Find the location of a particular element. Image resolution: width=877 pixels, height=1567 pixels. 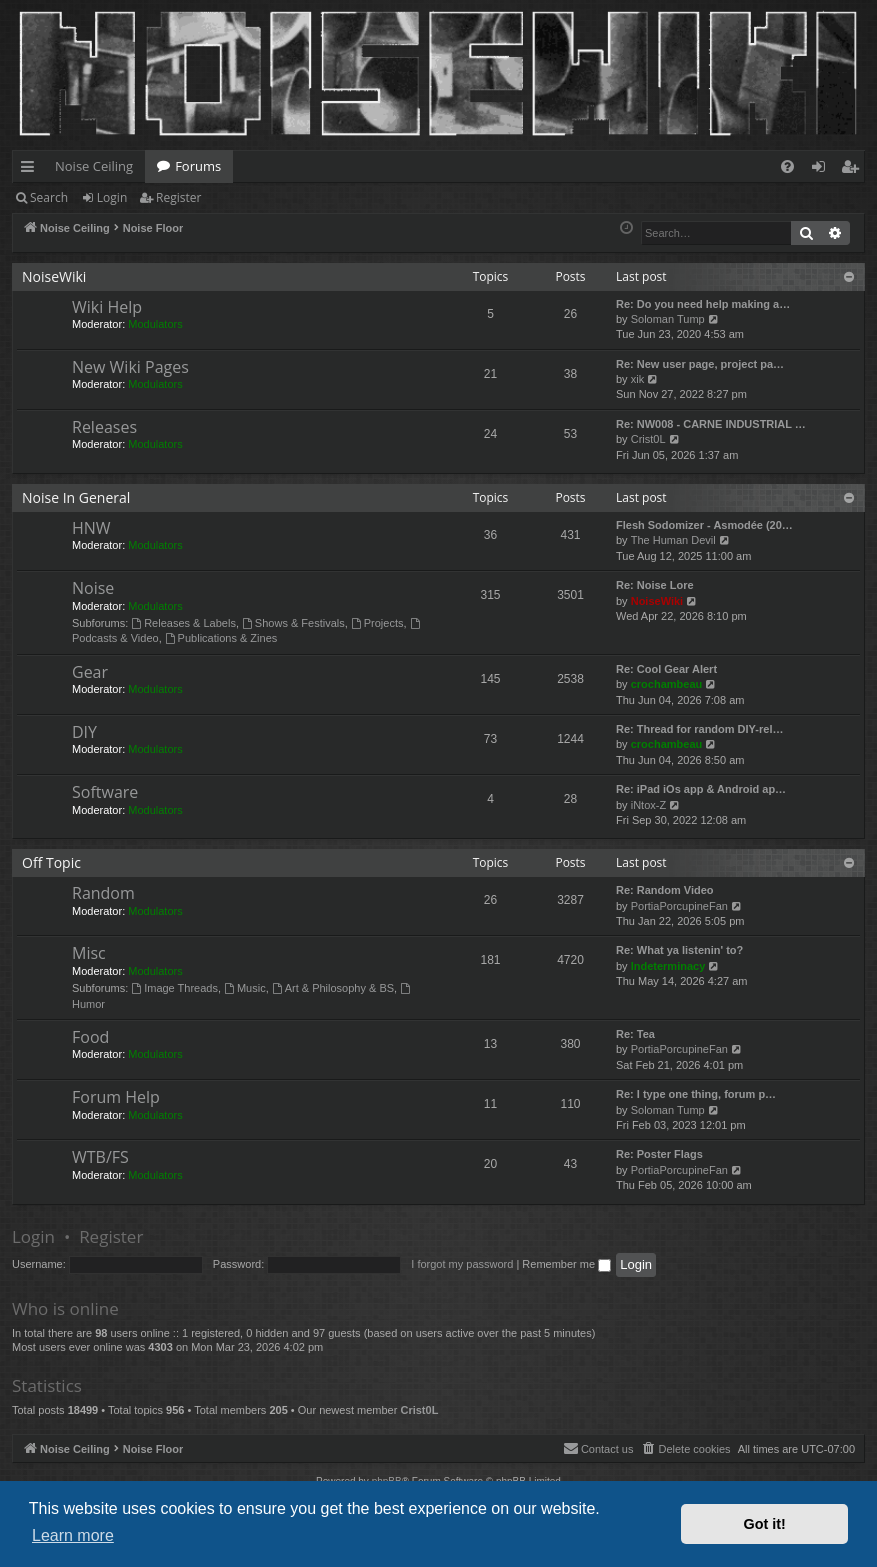

Contact us [menuitem] is located at coordinates (598, 1448).